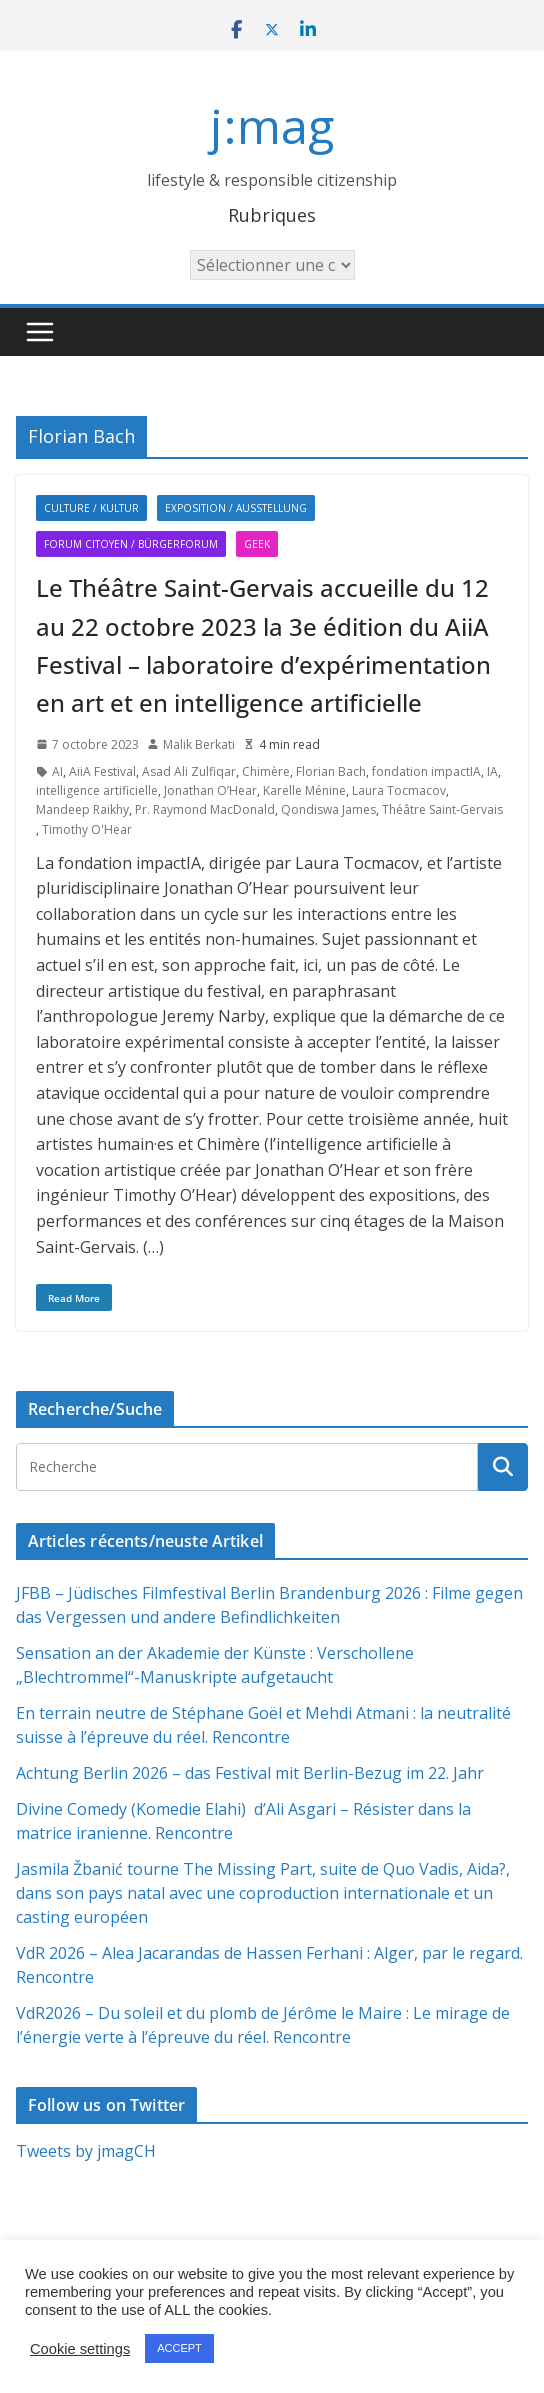 This screenshot has height=2393, width=544. What do you see at coordinates (97, 790) in the screenshot?
I see `intelligence artificielle` at bounding box center [97, 790].